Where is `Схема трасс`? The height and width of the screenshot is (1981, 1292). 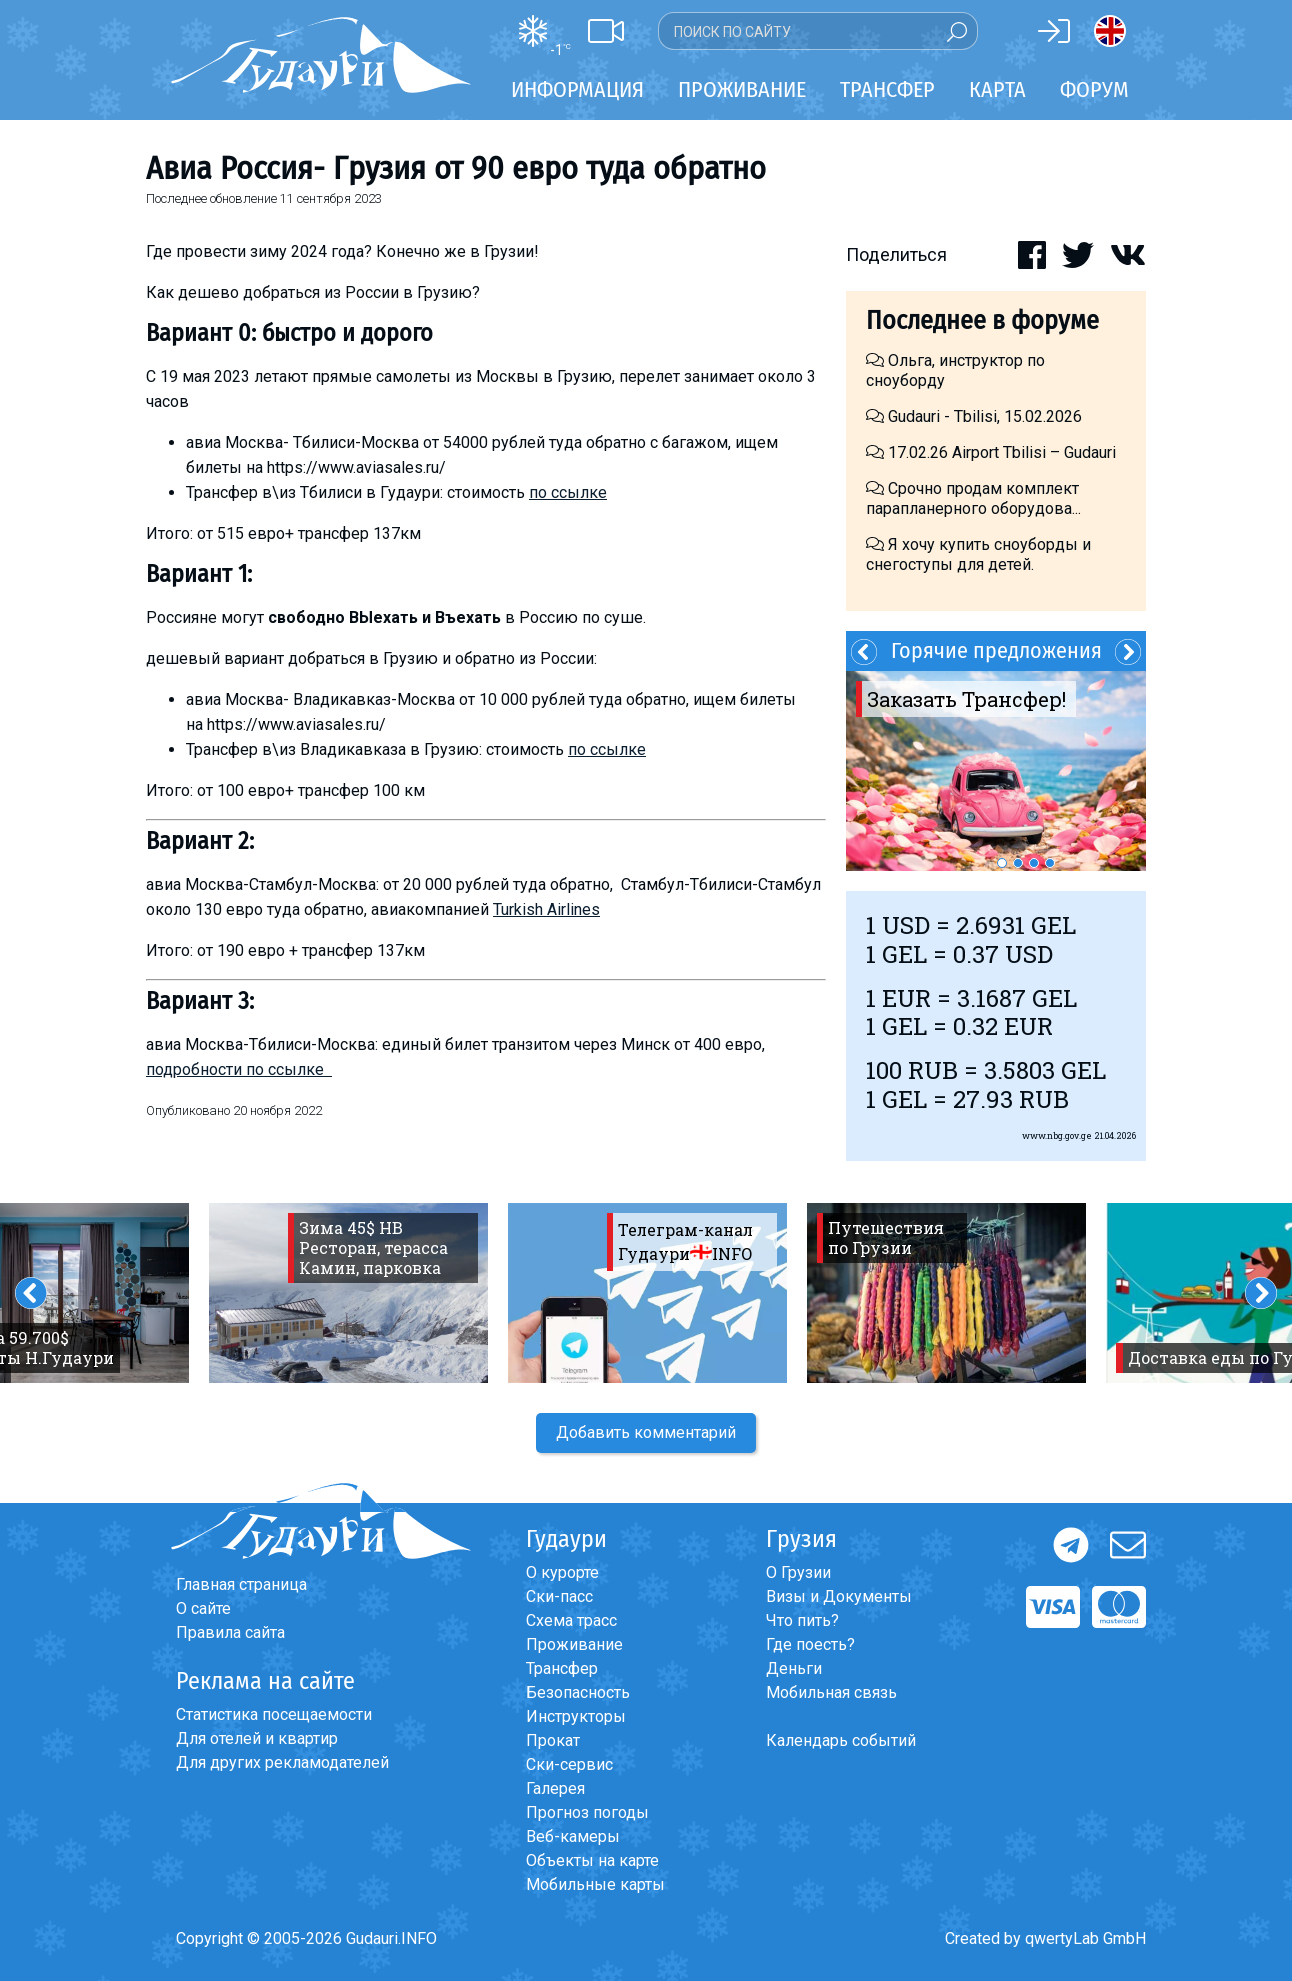 Схема трасс is located at coordinates (571, 1620).